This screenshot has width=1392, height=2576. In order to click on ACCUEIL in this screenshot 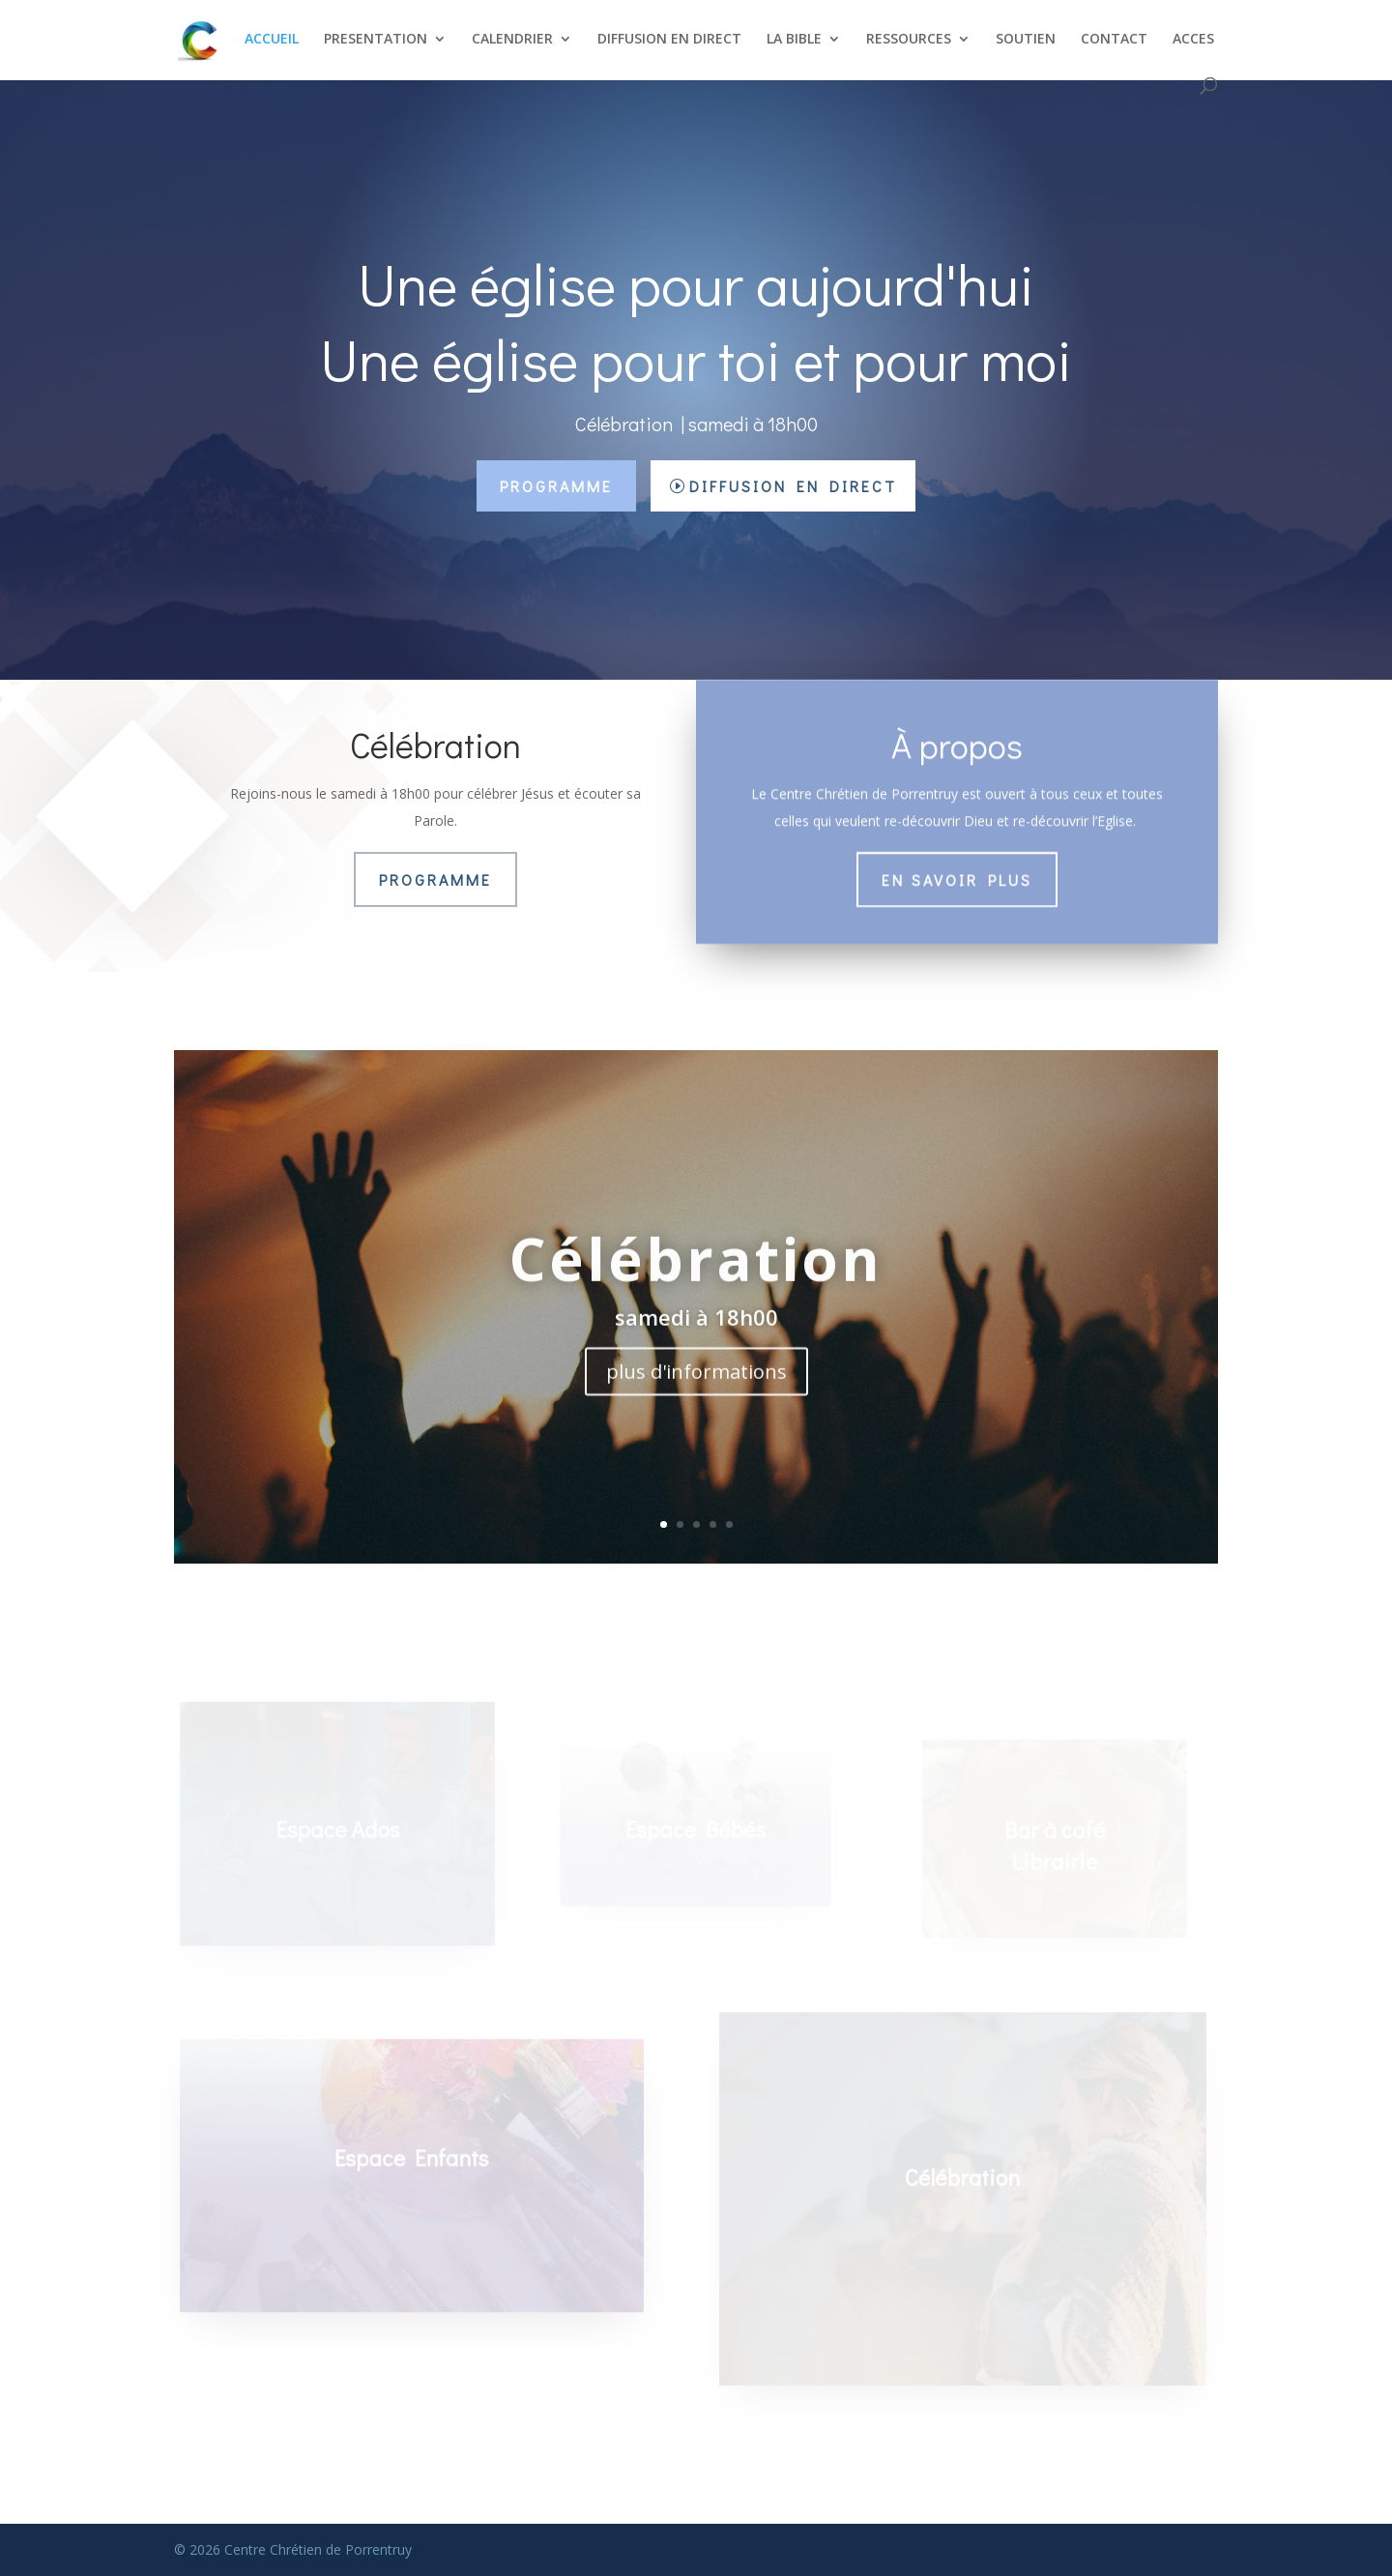, I will do `click(272, 39)`.